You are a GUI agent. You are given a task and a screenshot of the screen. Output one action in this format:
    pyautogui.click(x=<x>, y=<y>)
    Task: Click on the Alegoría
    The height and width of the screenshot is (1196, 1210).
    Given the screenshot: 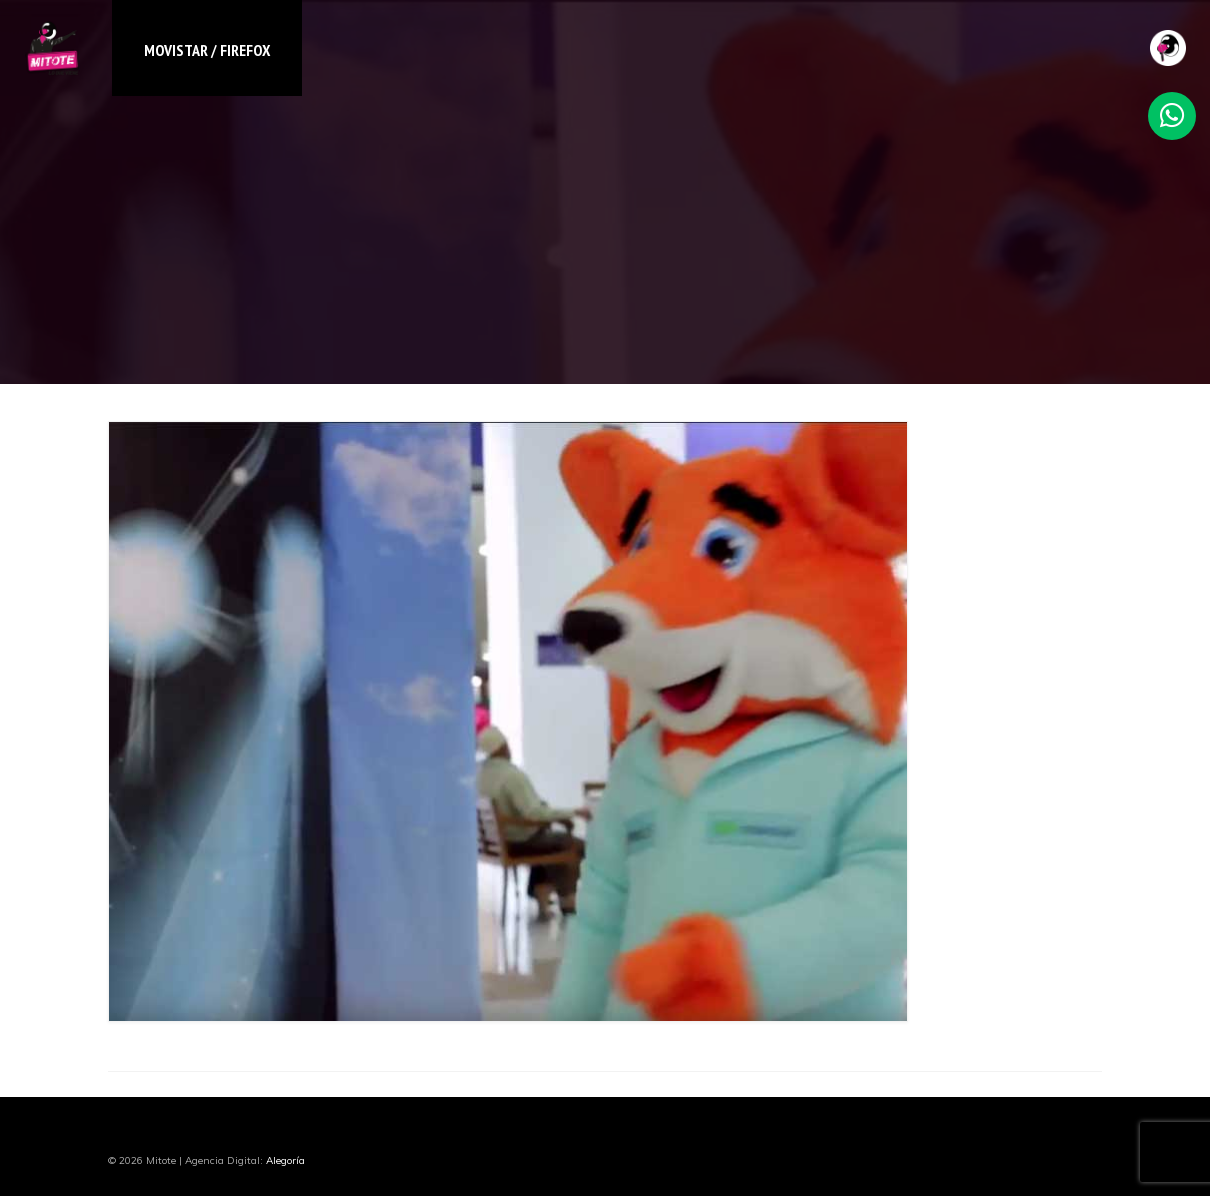 What is the action you would take?
    pyautogui.click(x=285, y=1160)
    